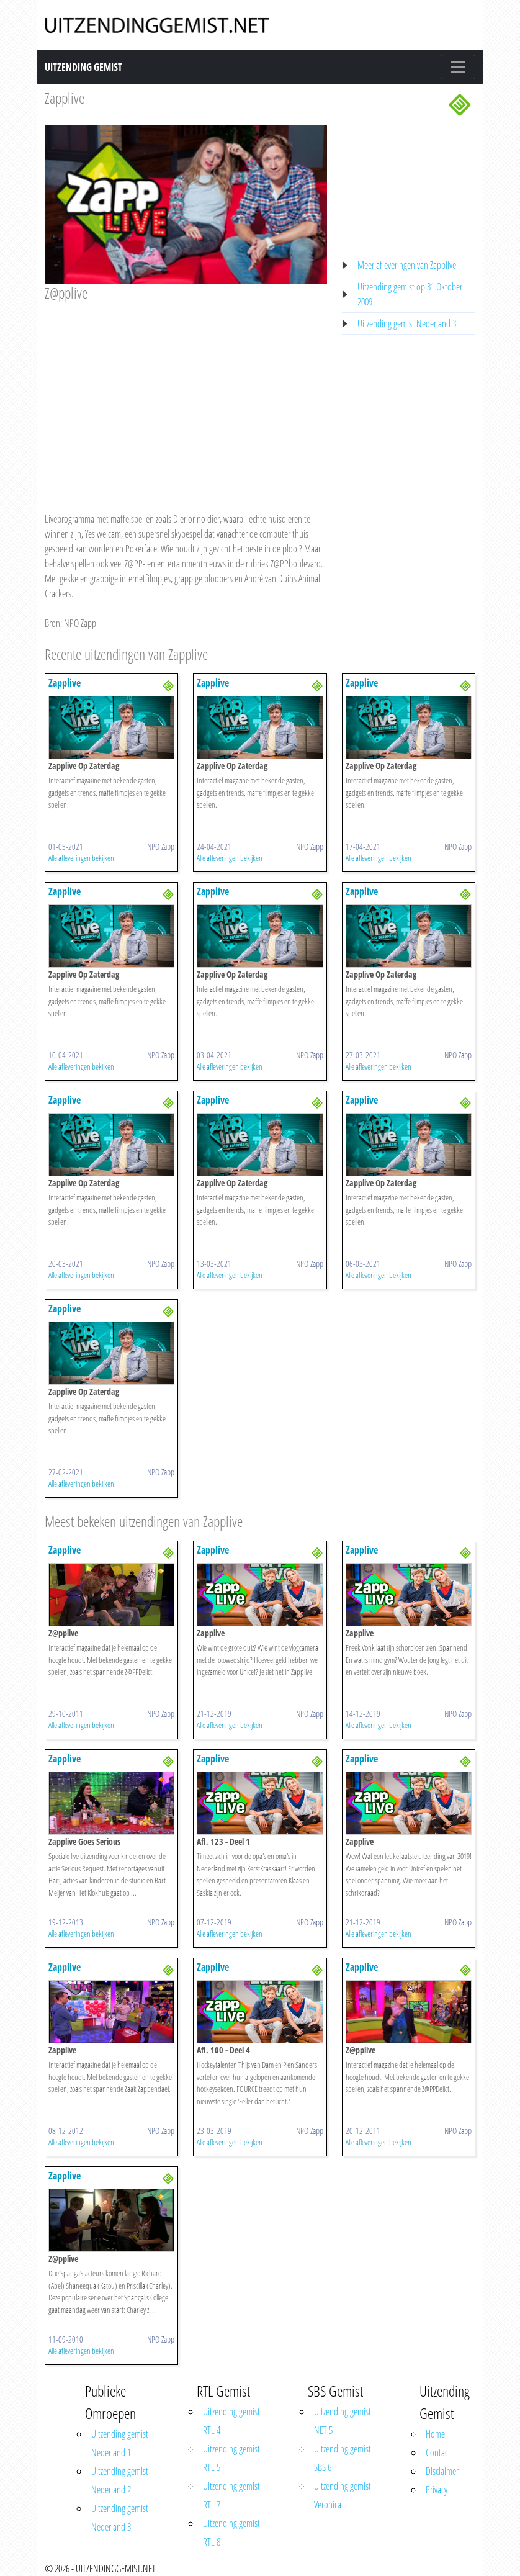 The height and width of the screenshot is (2576, 520). What do you see at coordinates (231, 2421) in the screenshot?
I see `Uitzending gemist RTL 4` at bounding box center [231, 2421].